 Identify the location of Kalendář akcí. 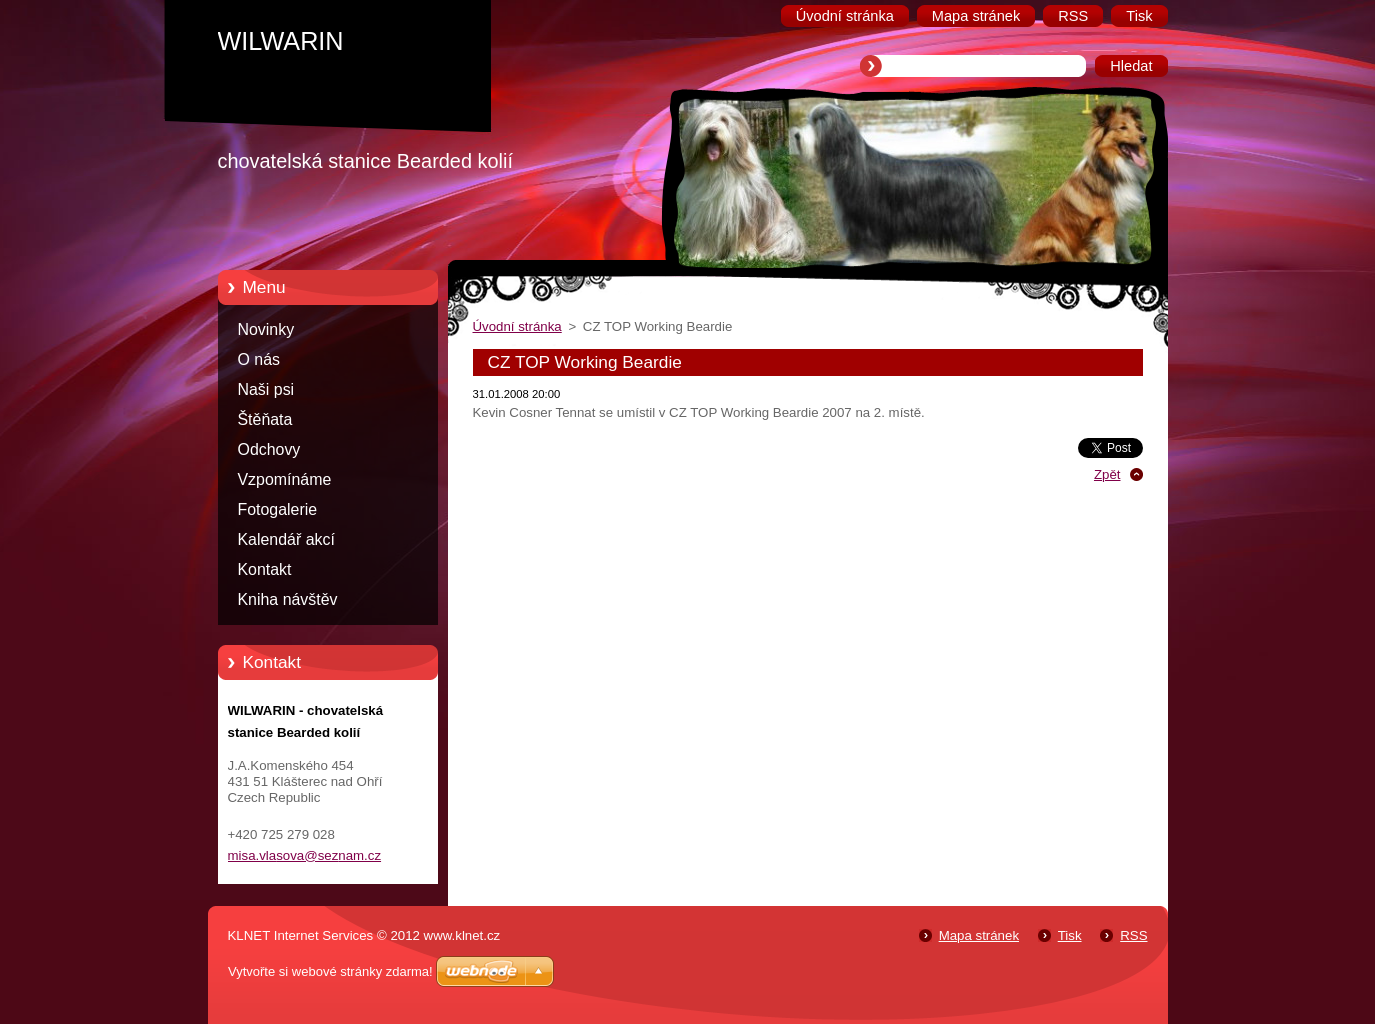
(286, 539).